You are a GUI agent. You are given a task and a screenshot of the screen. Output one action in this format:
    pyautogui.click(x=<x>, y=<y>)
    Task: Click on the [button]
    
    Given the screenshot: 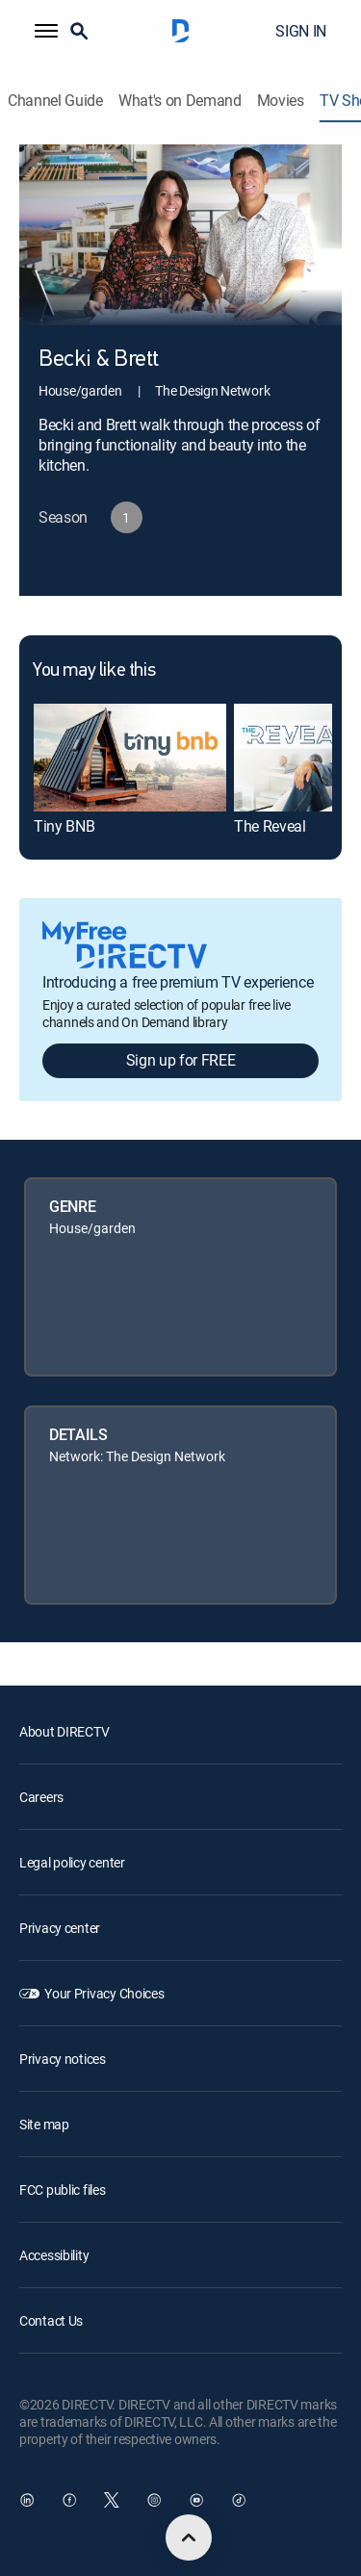 What is the action you would take?
    pyautogui.click(x=46, y=30)
    